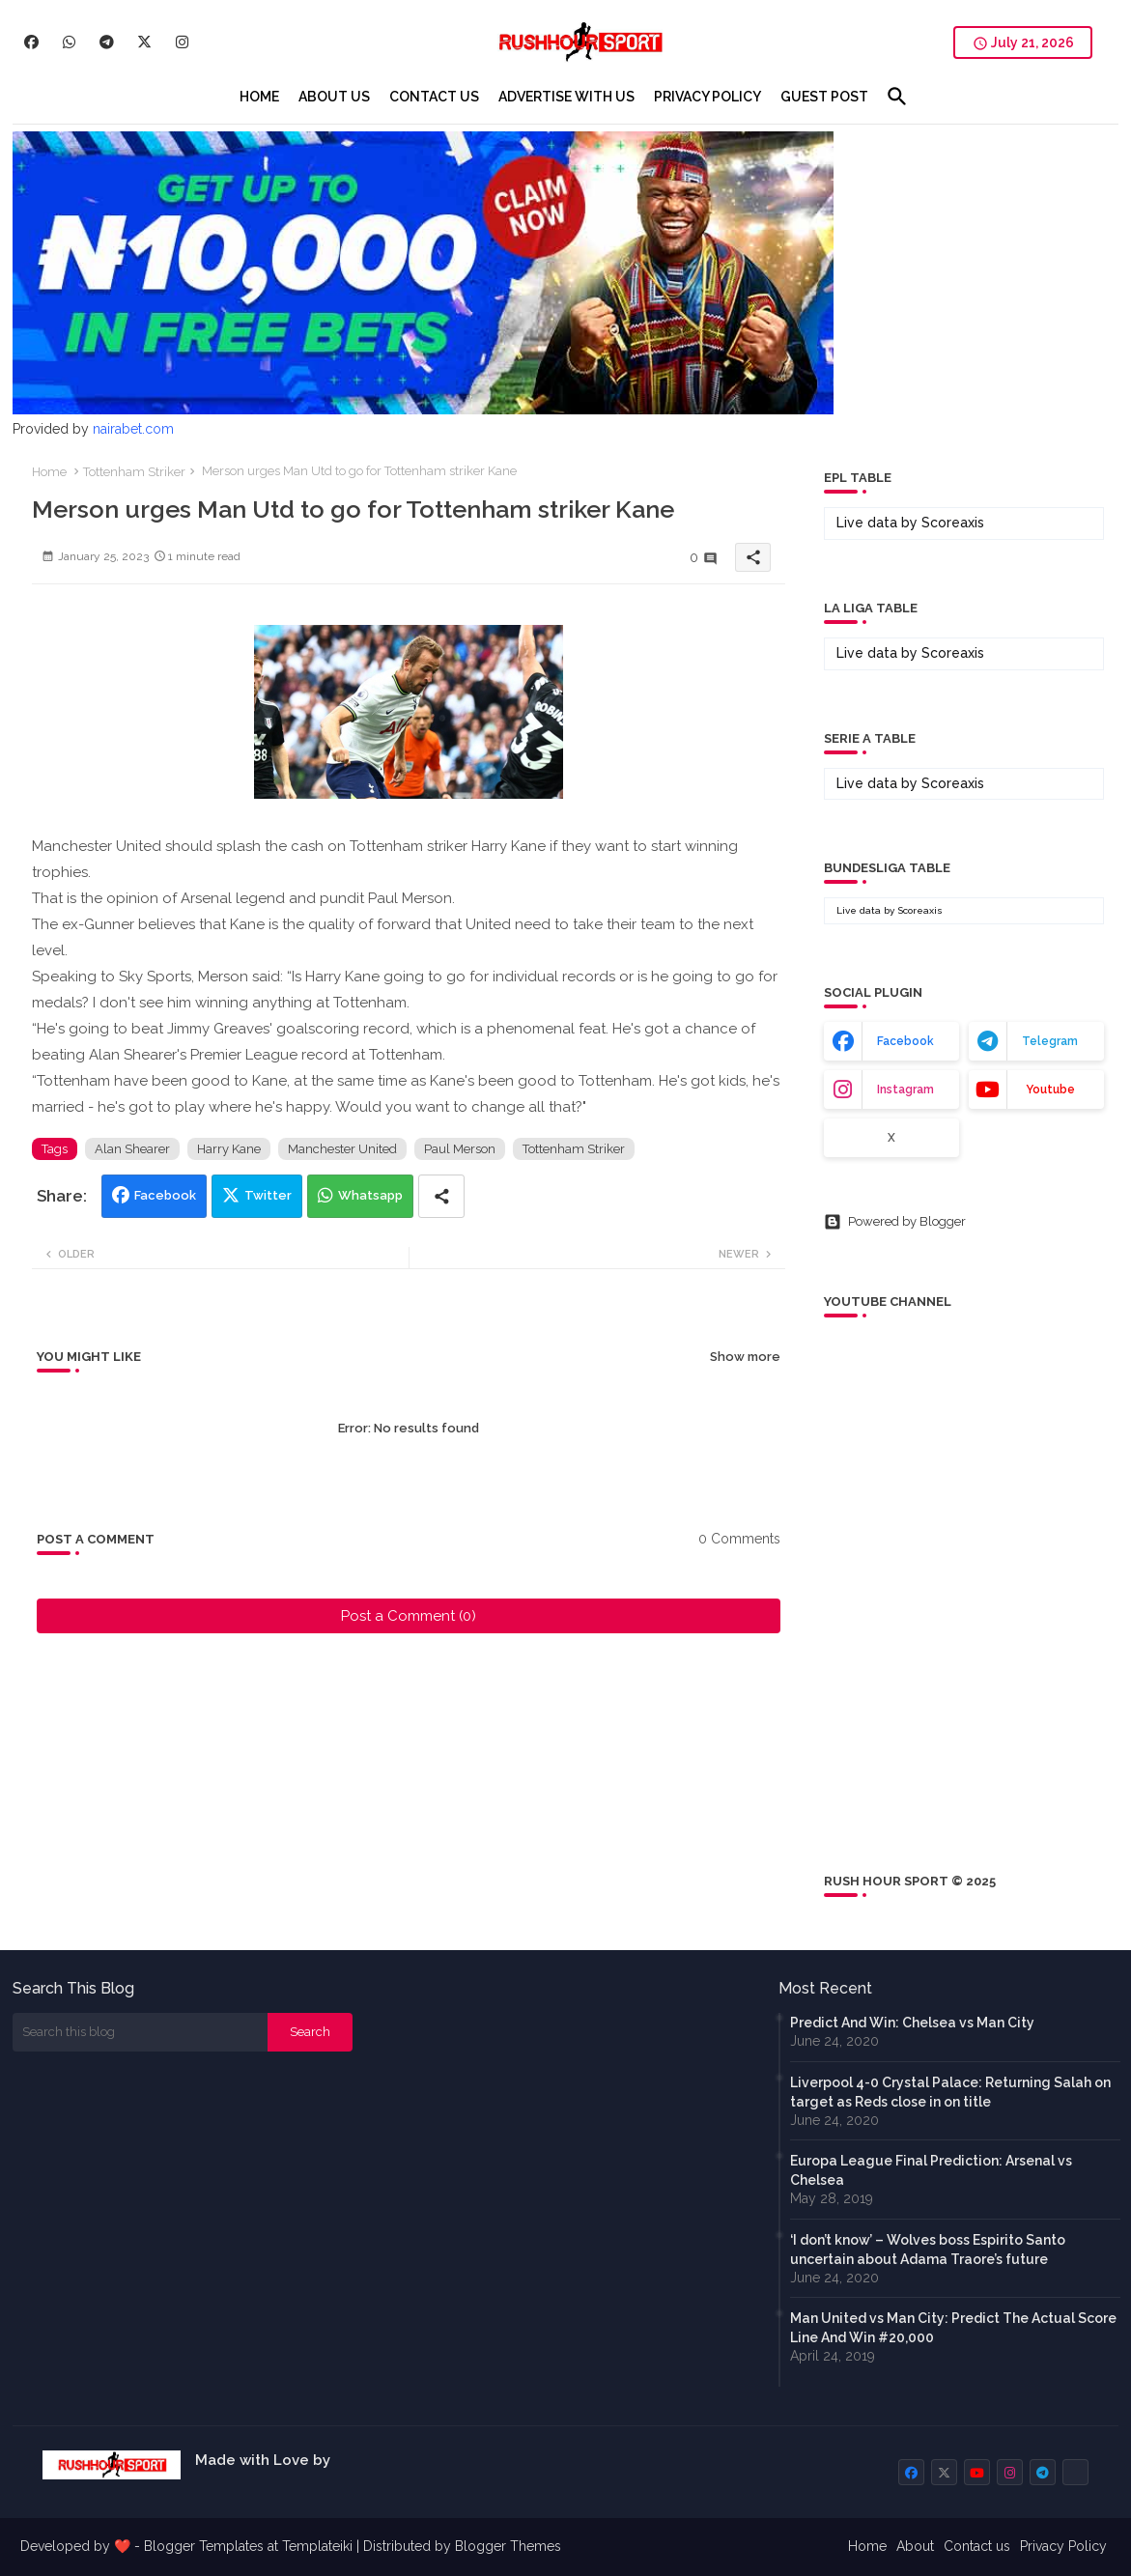 This screenshot has width=1131, height=2576. Describe the element at coordinates (953, 2327) in the screenshot. I see `Man United vs Man City: Predict The Actual Score Line And Win #20,000` at that location.